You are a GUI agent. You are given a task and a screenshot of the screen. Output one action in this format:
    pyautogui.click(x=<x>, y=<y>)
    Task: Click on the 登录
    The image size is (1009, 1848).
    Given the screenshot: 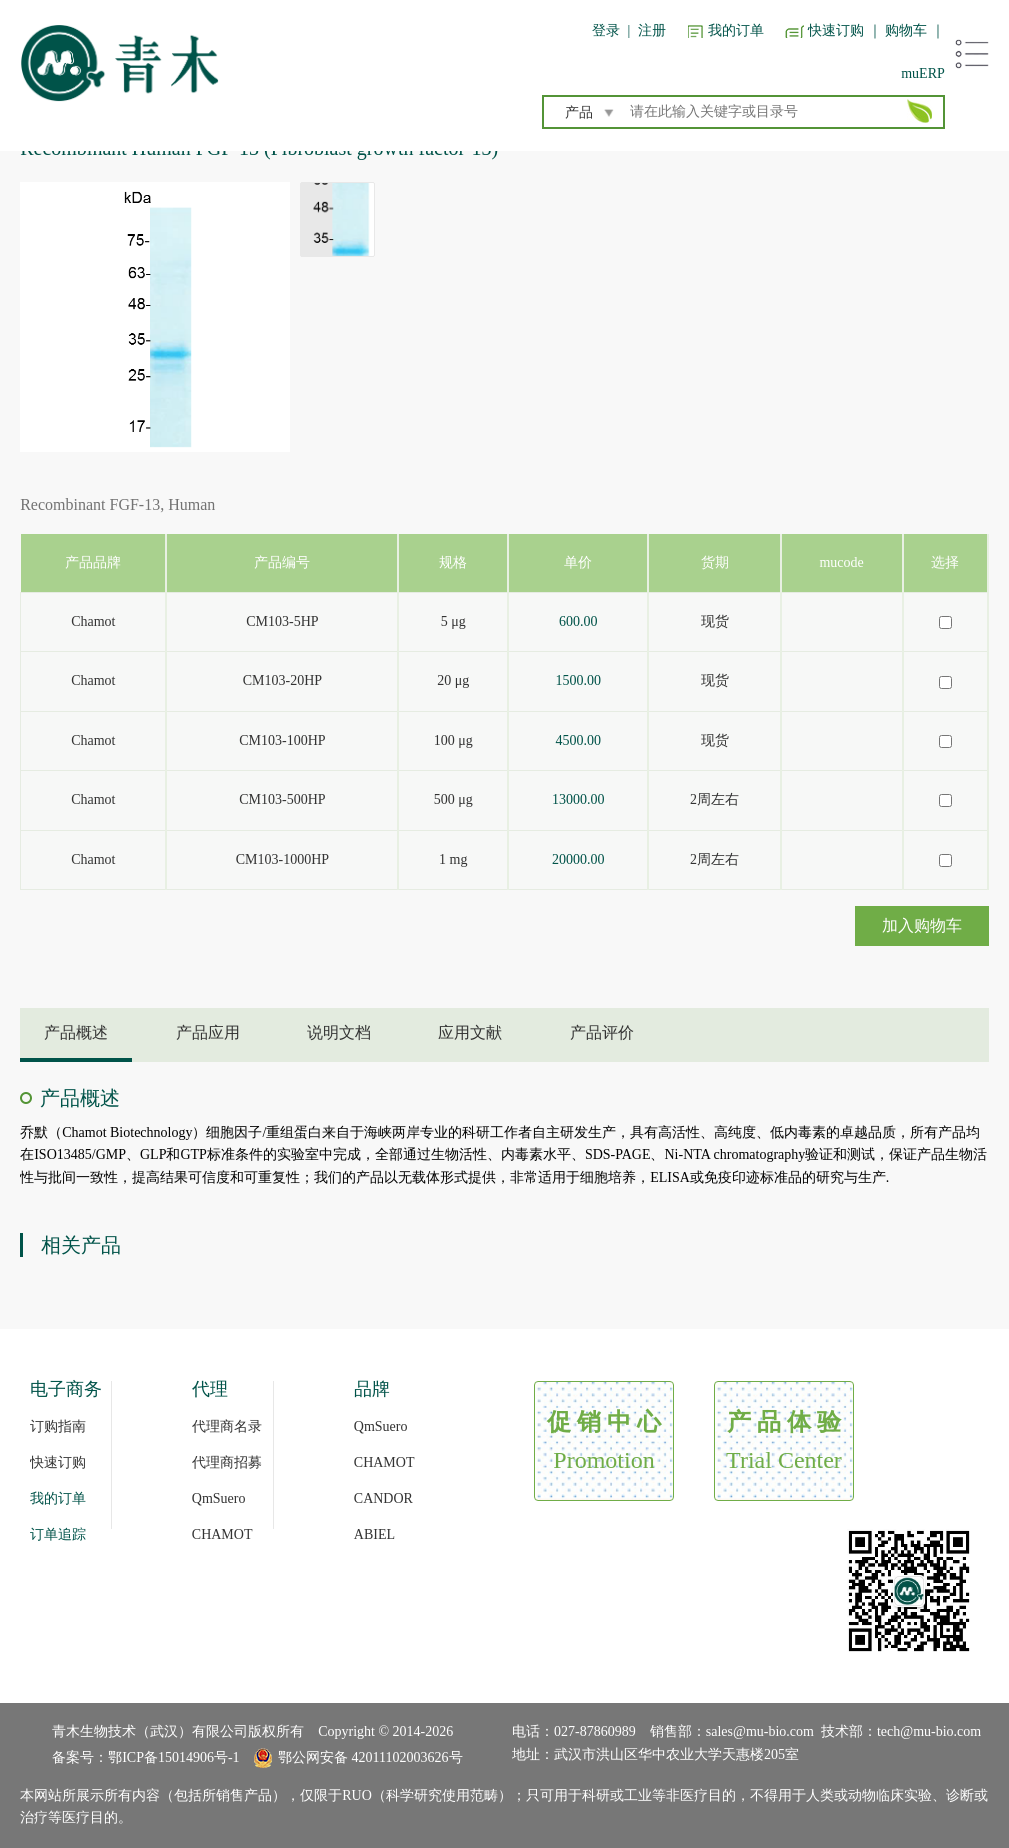 What is the action you would take?
    pyautogui.click(x=606, y=30)
    